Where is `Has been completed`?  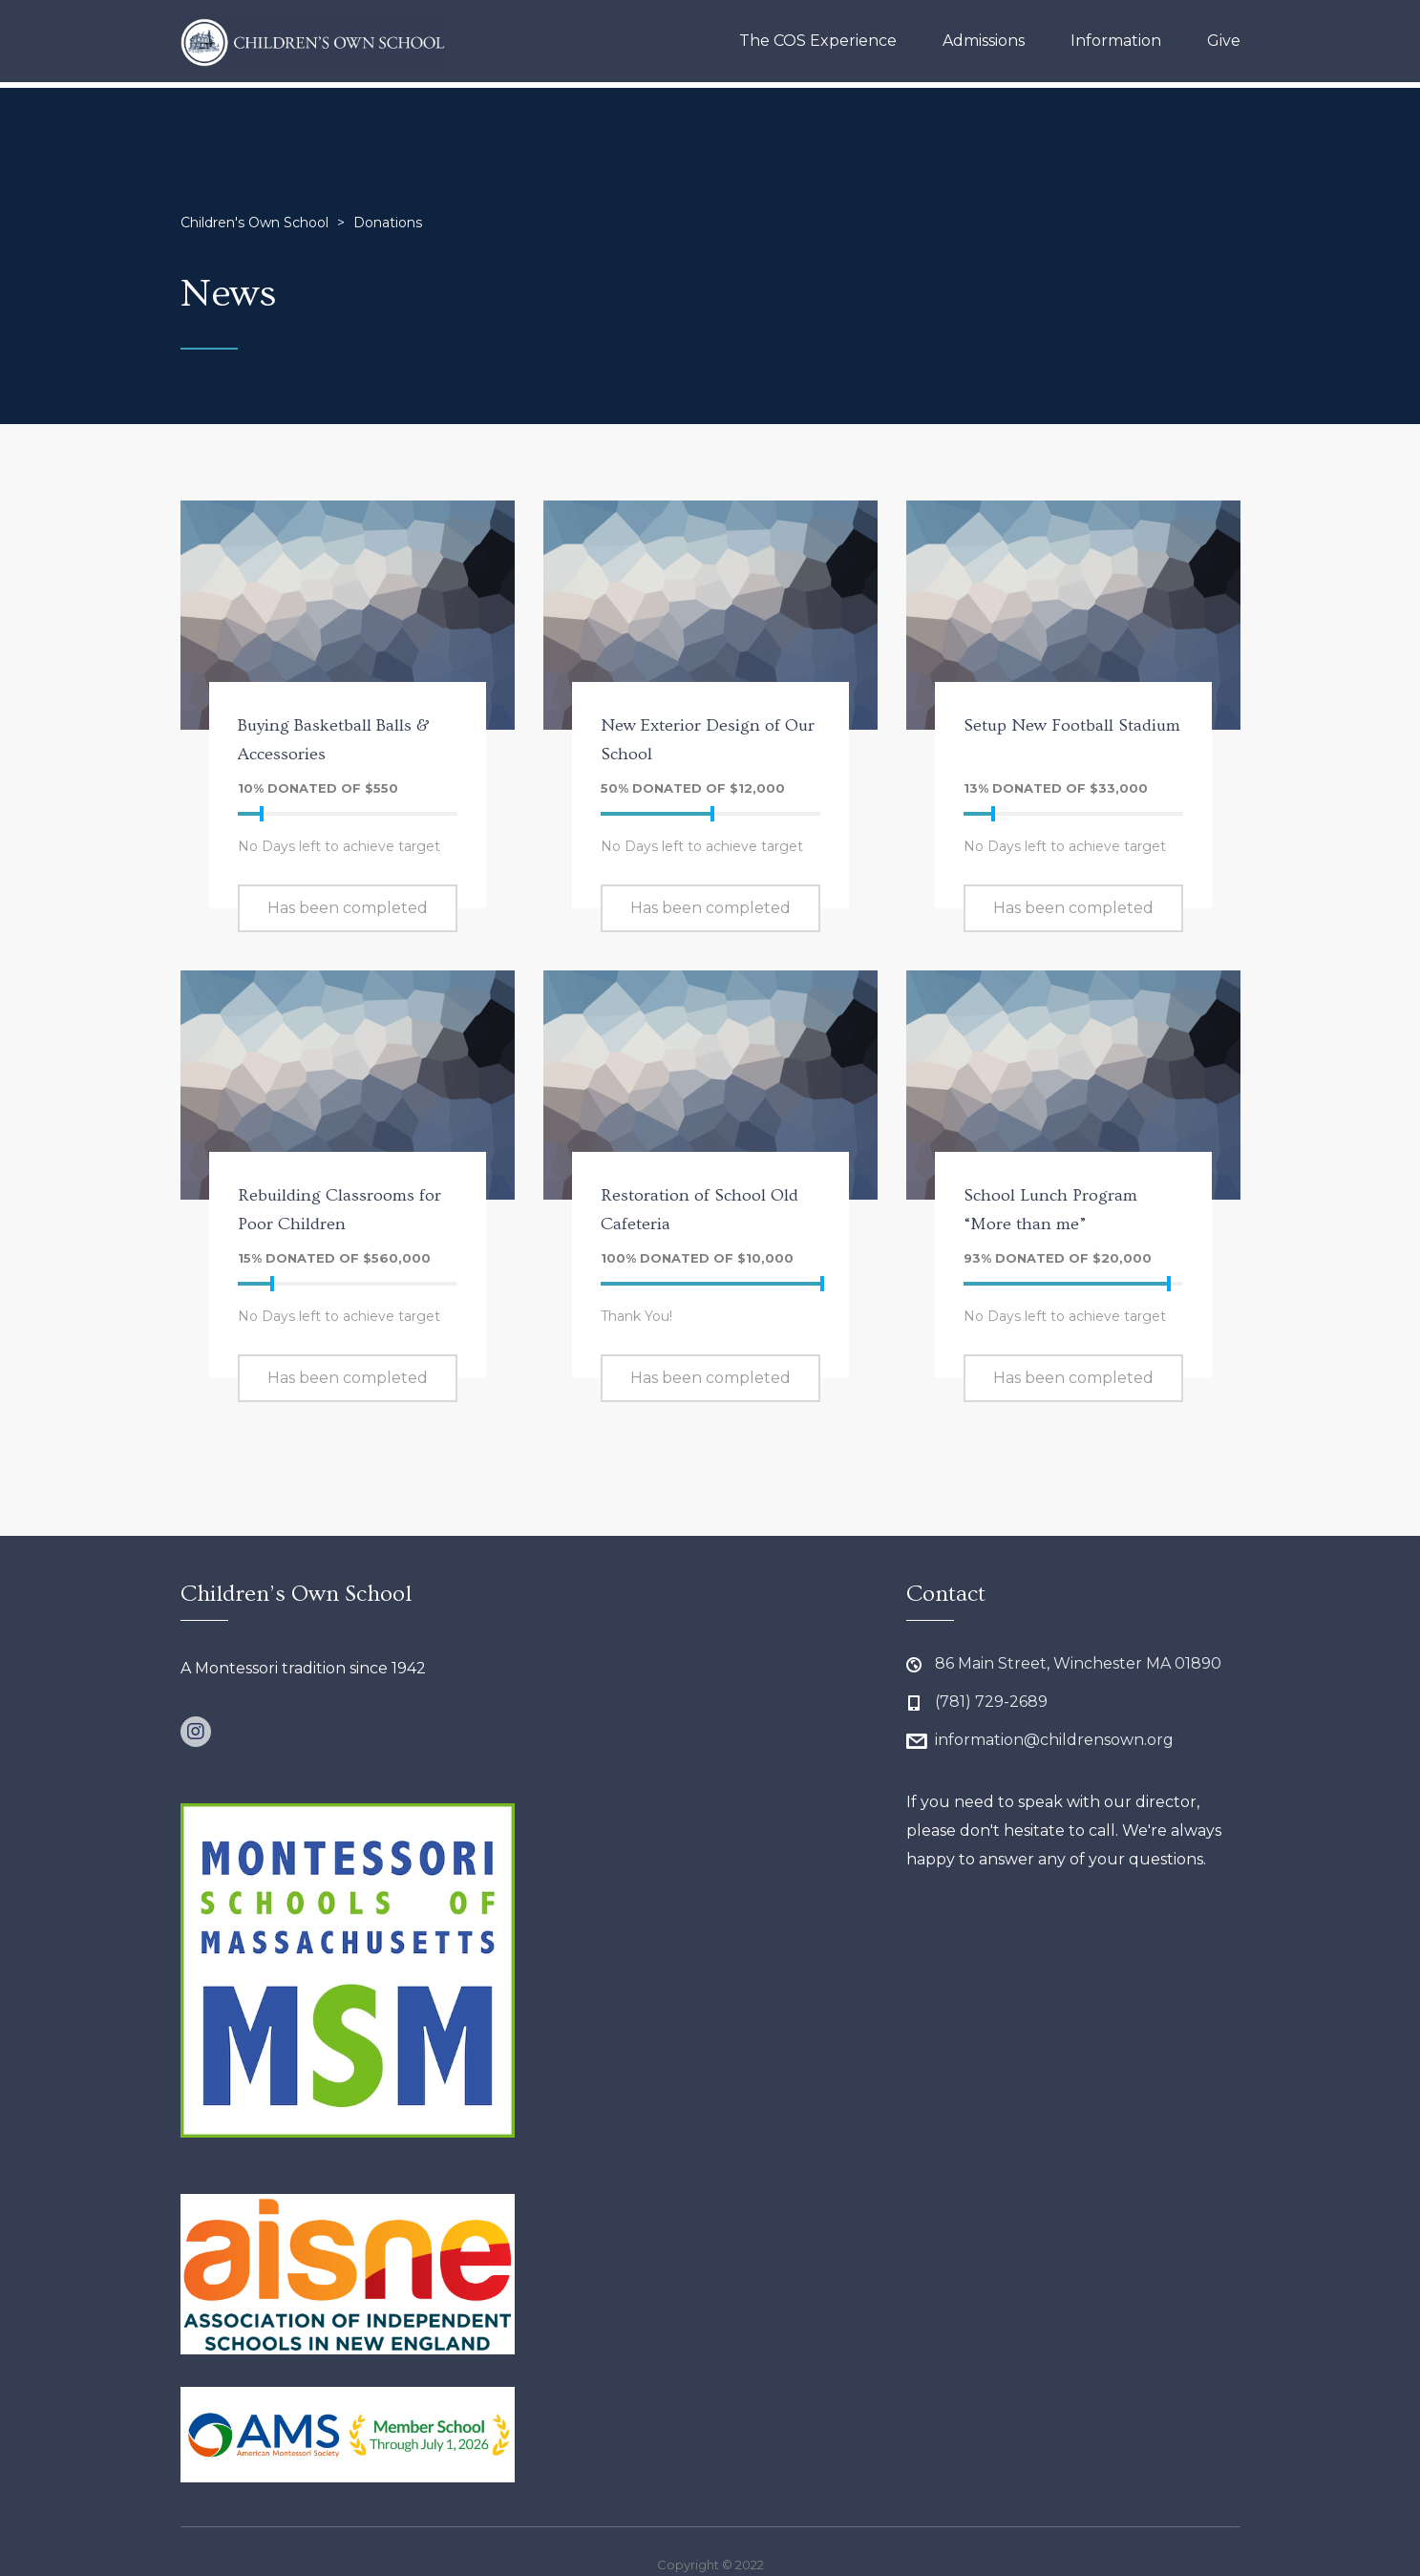
Has been completed is located at coordinates (347, 908).